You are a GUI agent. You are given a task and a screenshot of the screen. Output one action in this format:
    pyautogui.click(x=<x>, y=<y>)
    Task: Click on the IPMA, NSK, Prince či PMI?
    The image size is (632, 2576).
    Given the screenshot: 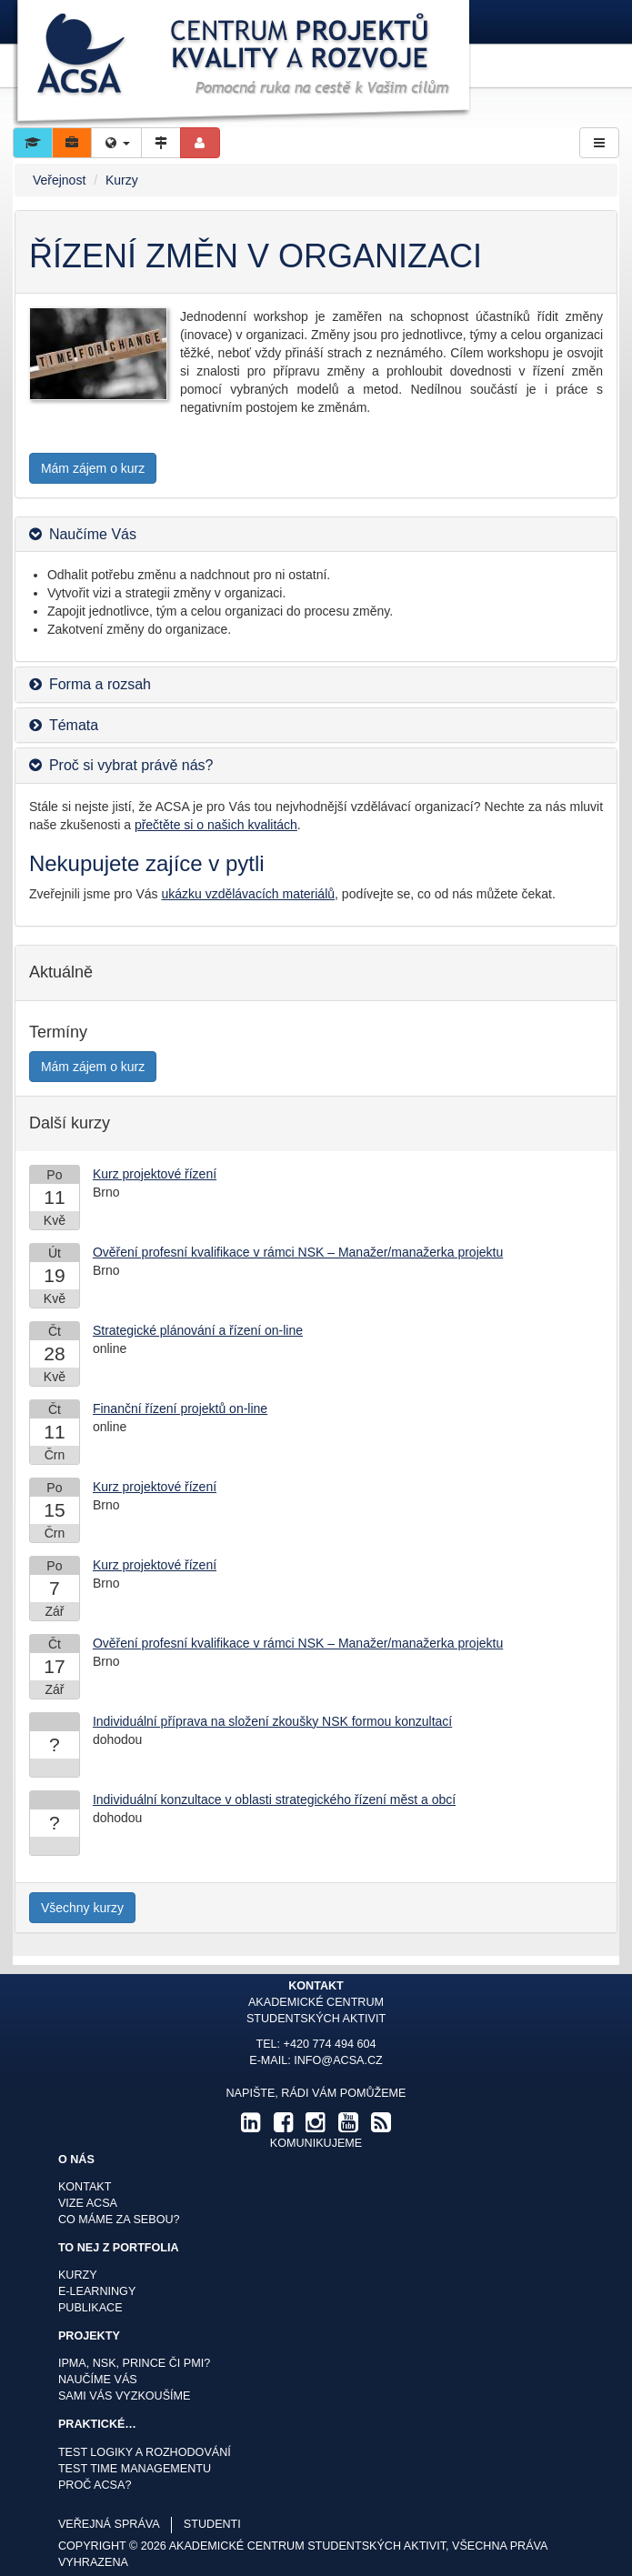 What is the action you would take?
    pyautogui.click(x=134, y=2363)
    